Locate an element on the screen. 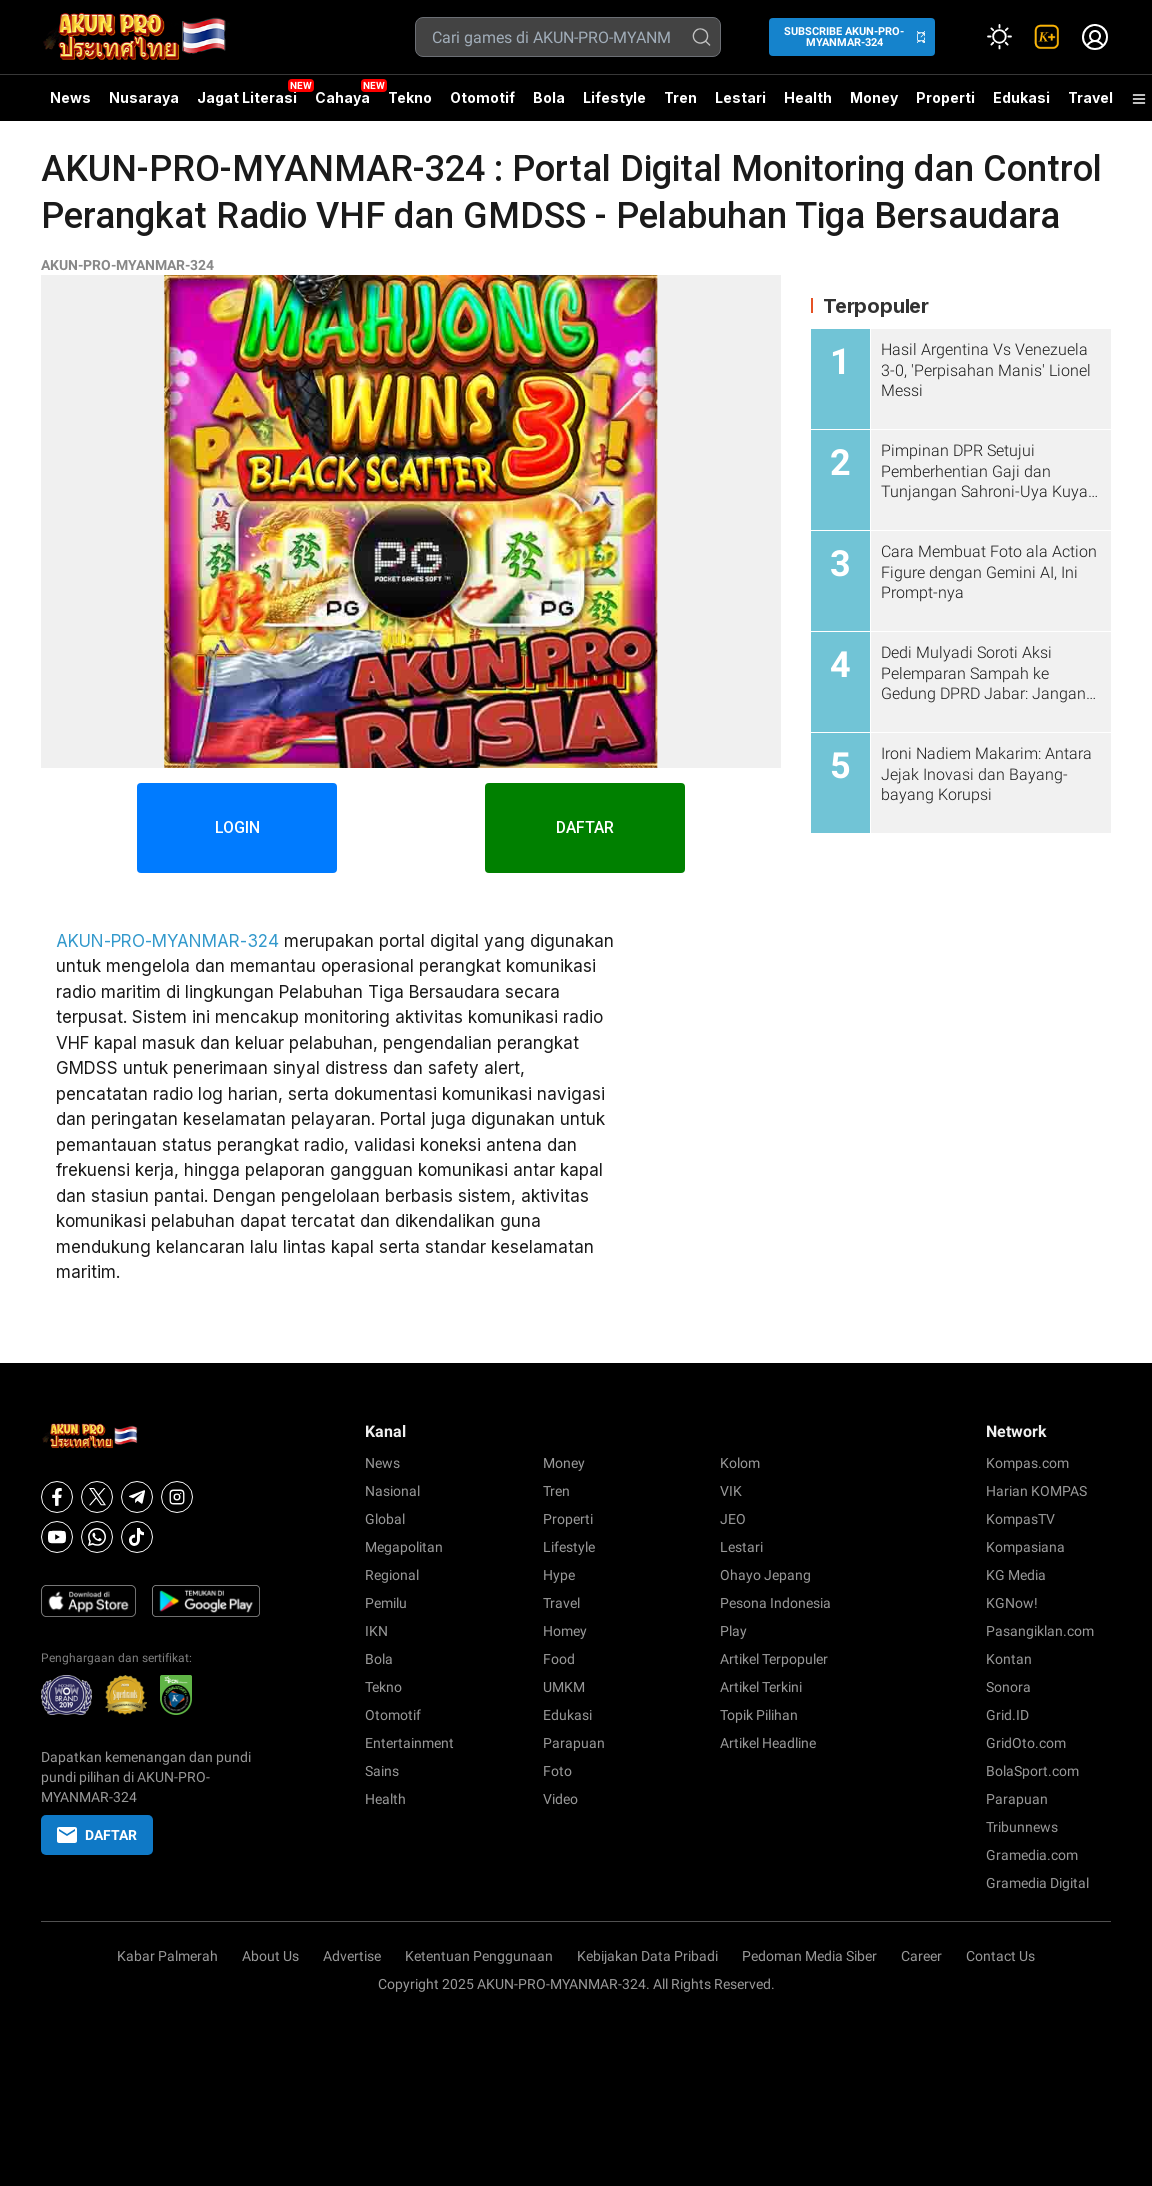 The image size is (1152, 2186). Tekno is located at coordinates (410, 97).